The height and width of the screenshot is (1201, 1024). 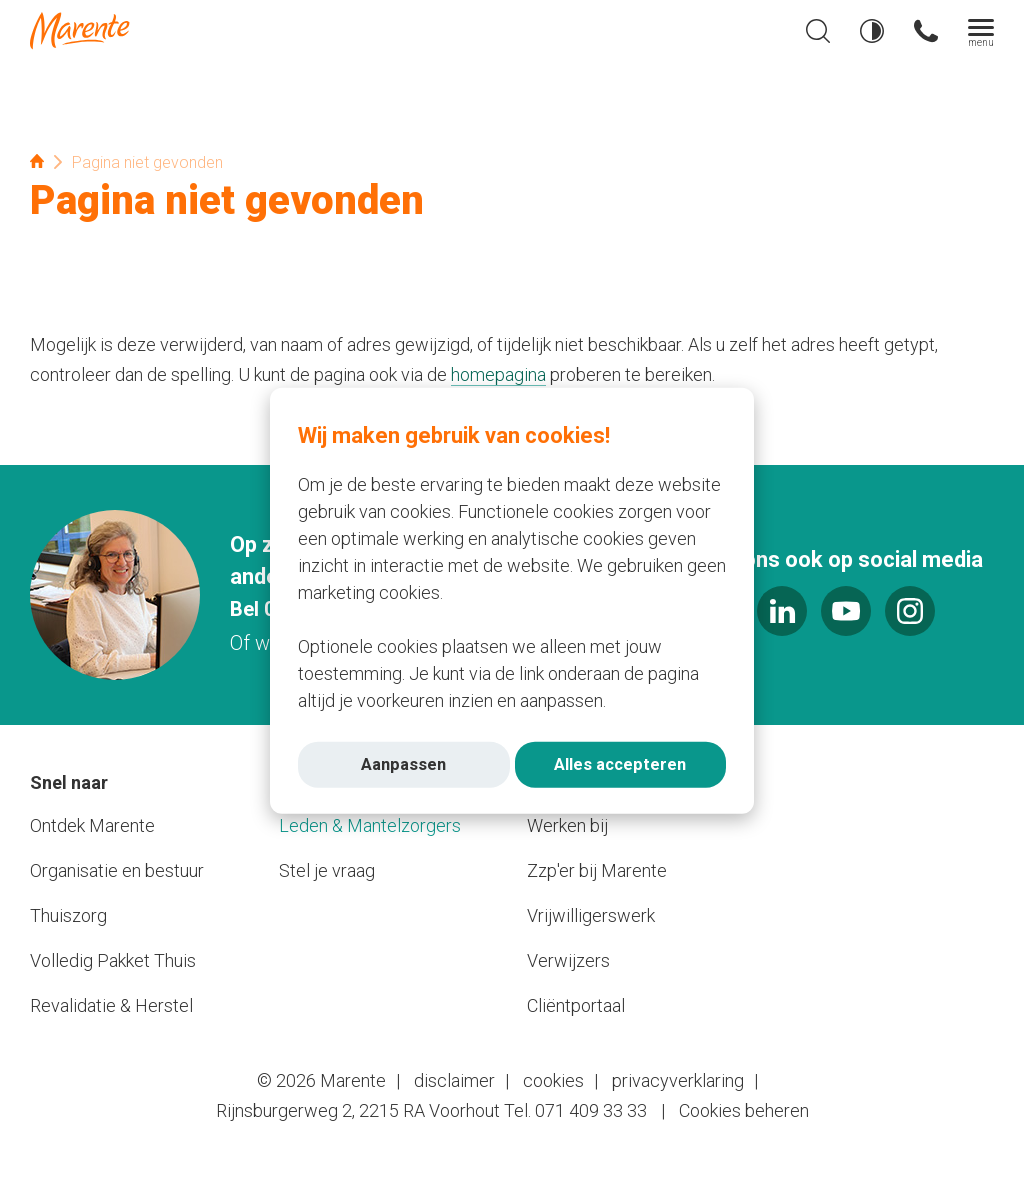 I want to click on Verwijzers, so click(x=568, y=960).